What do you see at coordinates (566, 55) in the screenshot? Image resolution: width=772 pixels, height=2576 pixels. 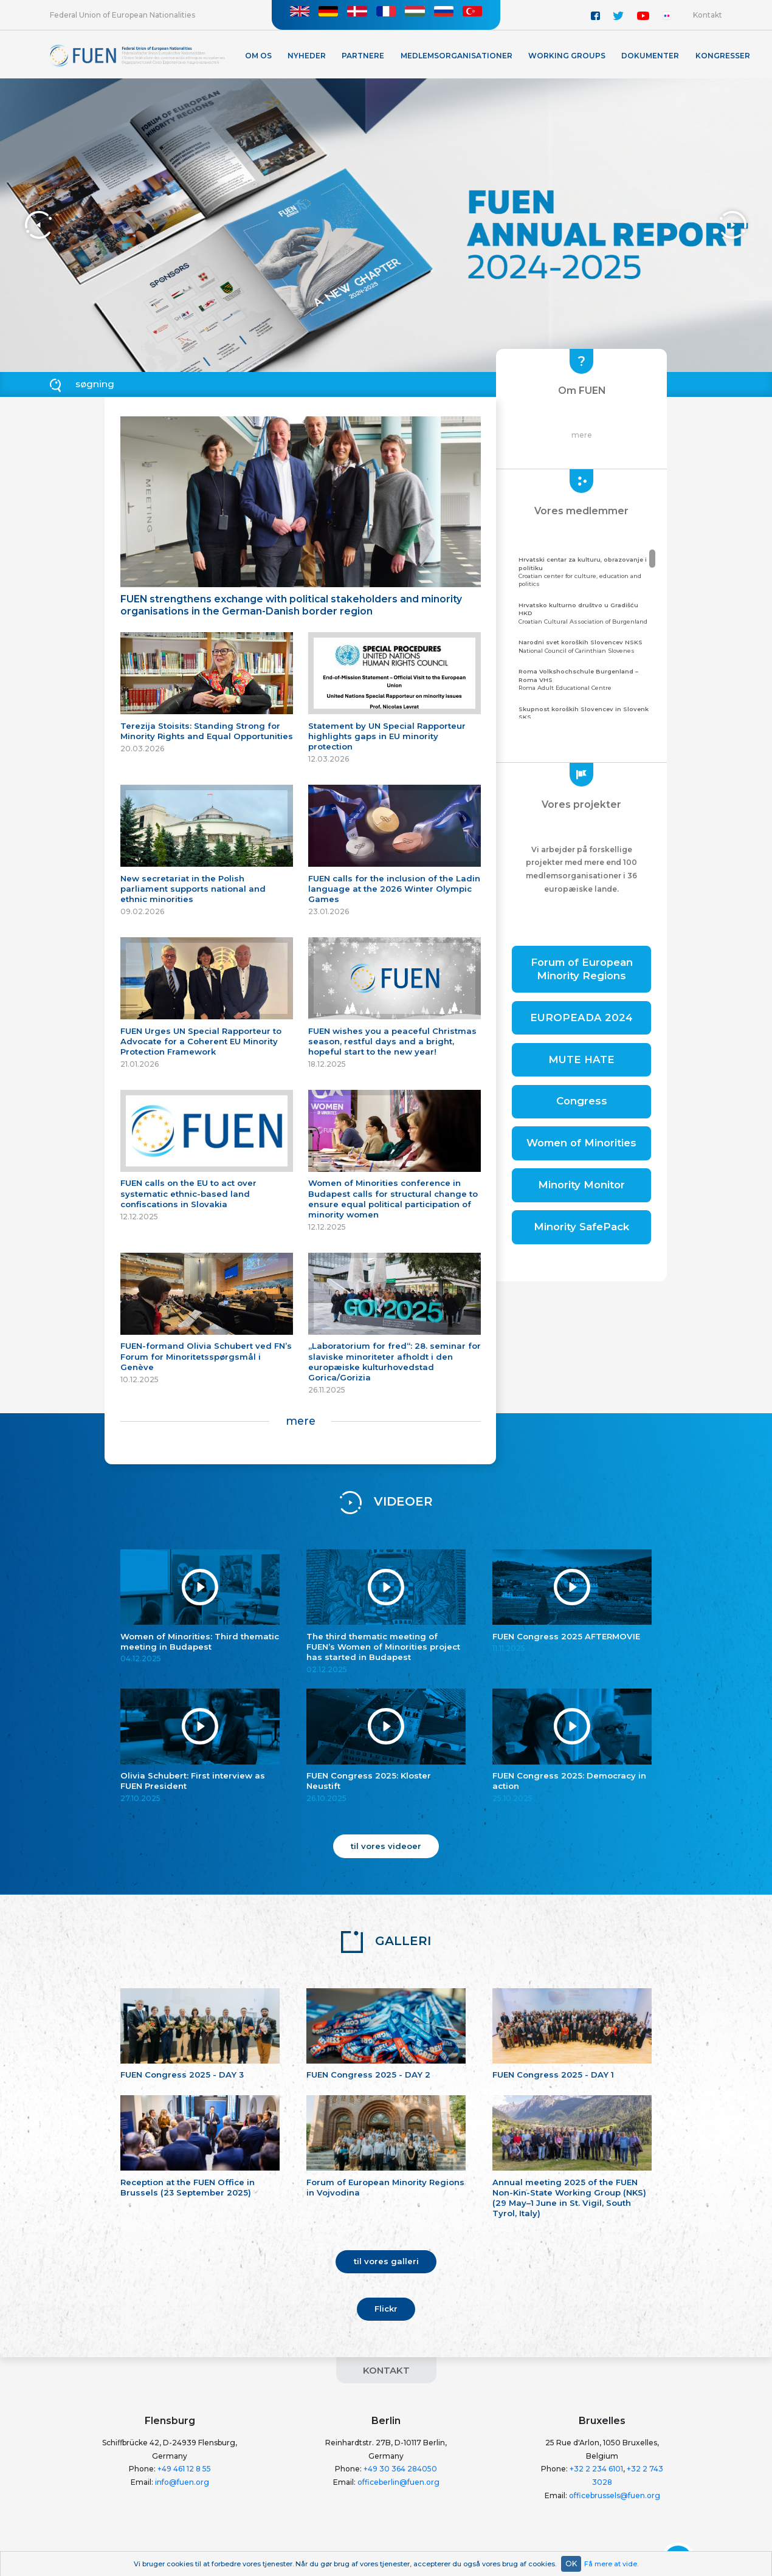 I see `Working Groups` at bounding box center [566, 55].